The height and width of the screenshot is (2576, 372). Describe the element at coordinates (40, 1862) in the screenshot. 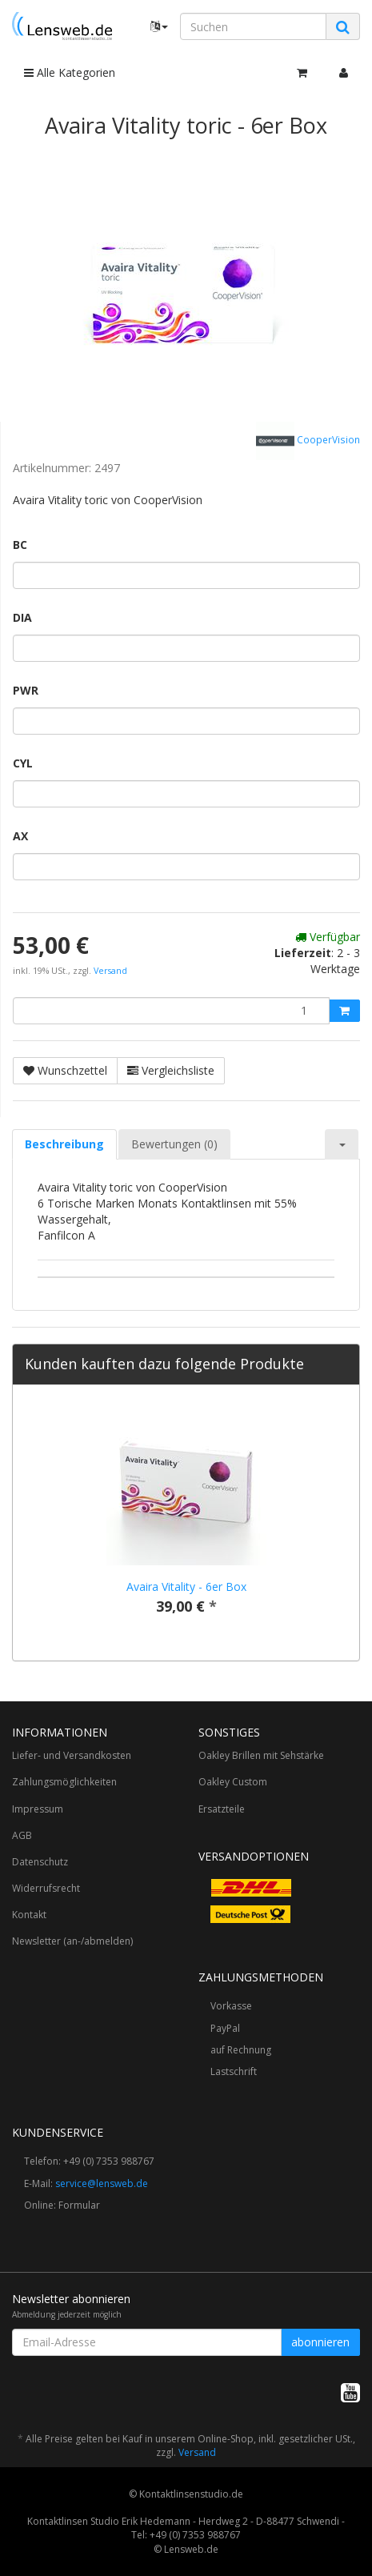

I see `Datenschutz` at that location.